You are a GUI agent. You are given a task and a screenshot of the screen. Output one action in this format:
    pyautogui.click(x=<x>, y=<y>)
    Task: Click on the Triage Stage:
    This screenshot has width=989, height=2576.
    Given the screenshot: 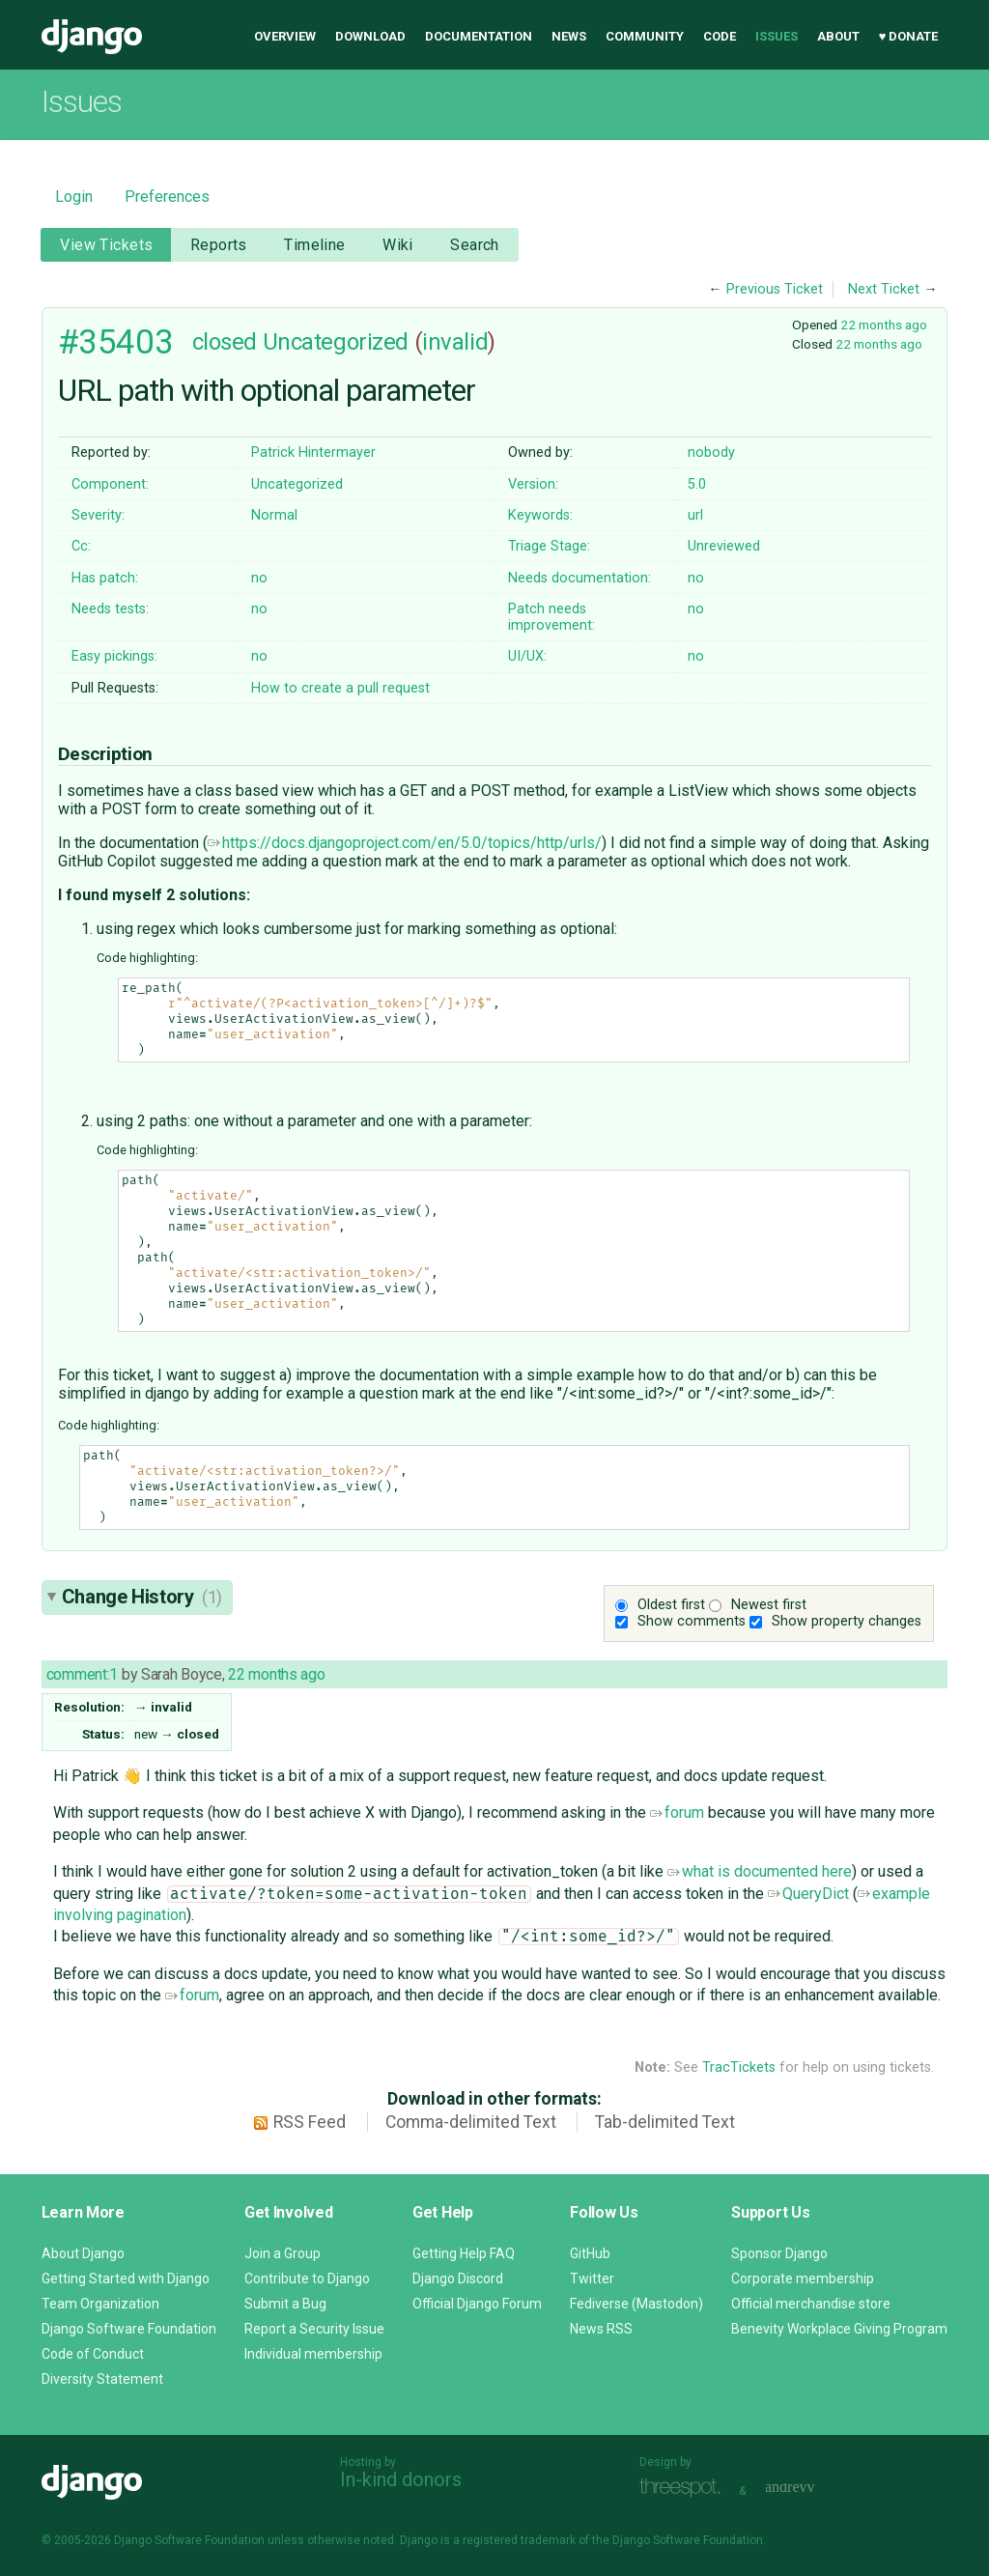 What is the action you would take?
    pyautogui.click(x=549, y=546)
    